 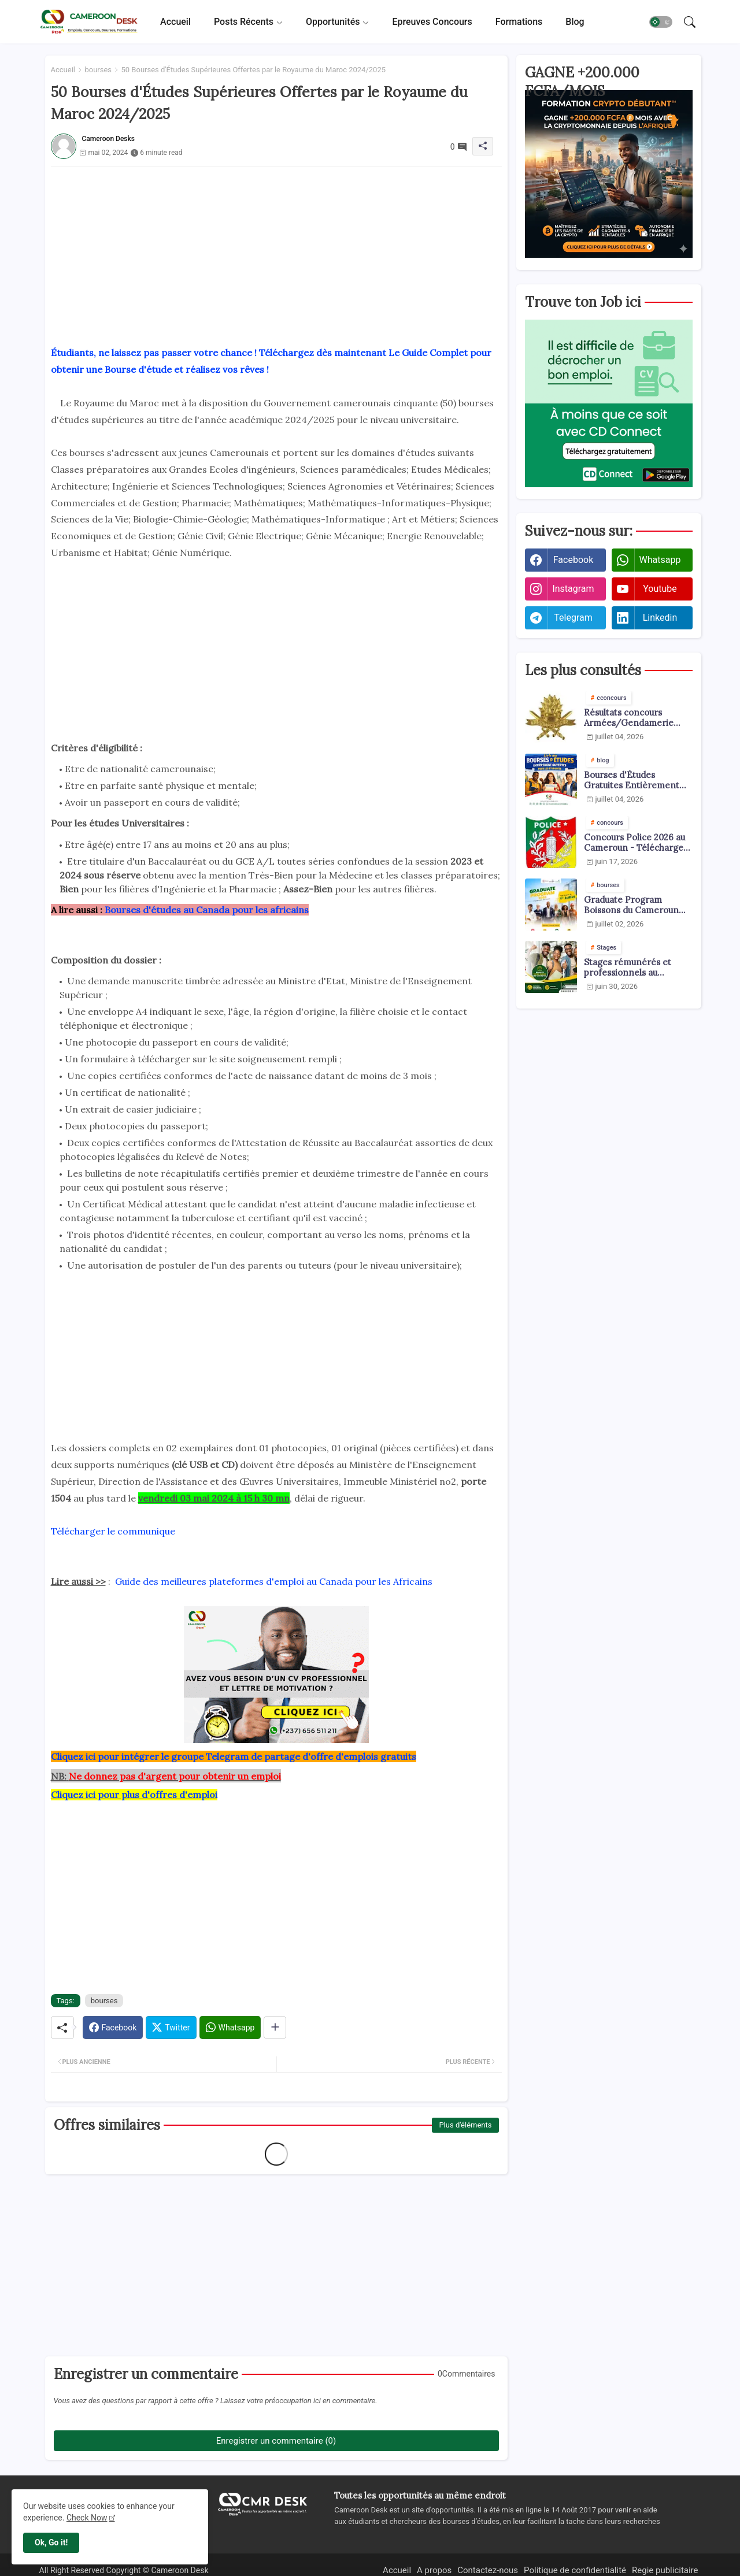 I want to click on Guide des meilleures plateformes d'emploi au Canada pour les Africains, so click(x=273, y=1581).